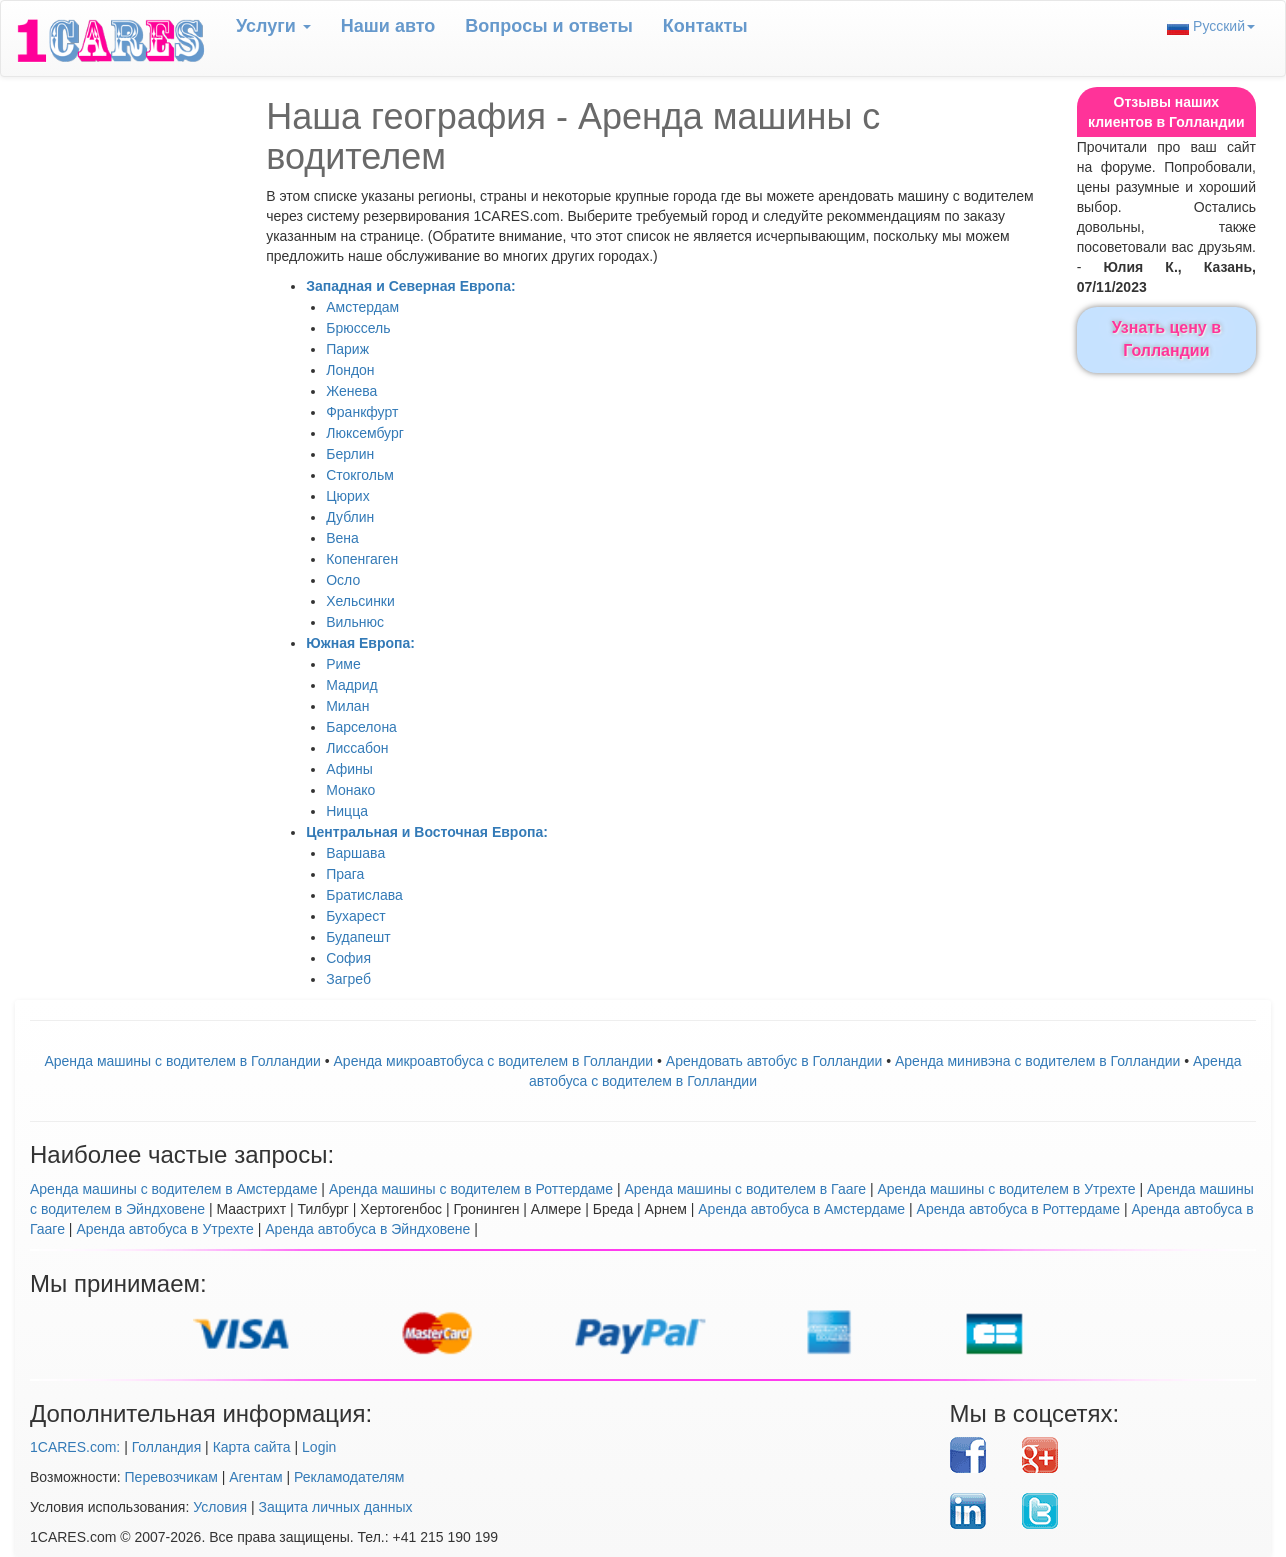 Image resolution: width=1286 pixels, height=1557 pixels. I want to click on Агентам, so click(255, 1477).